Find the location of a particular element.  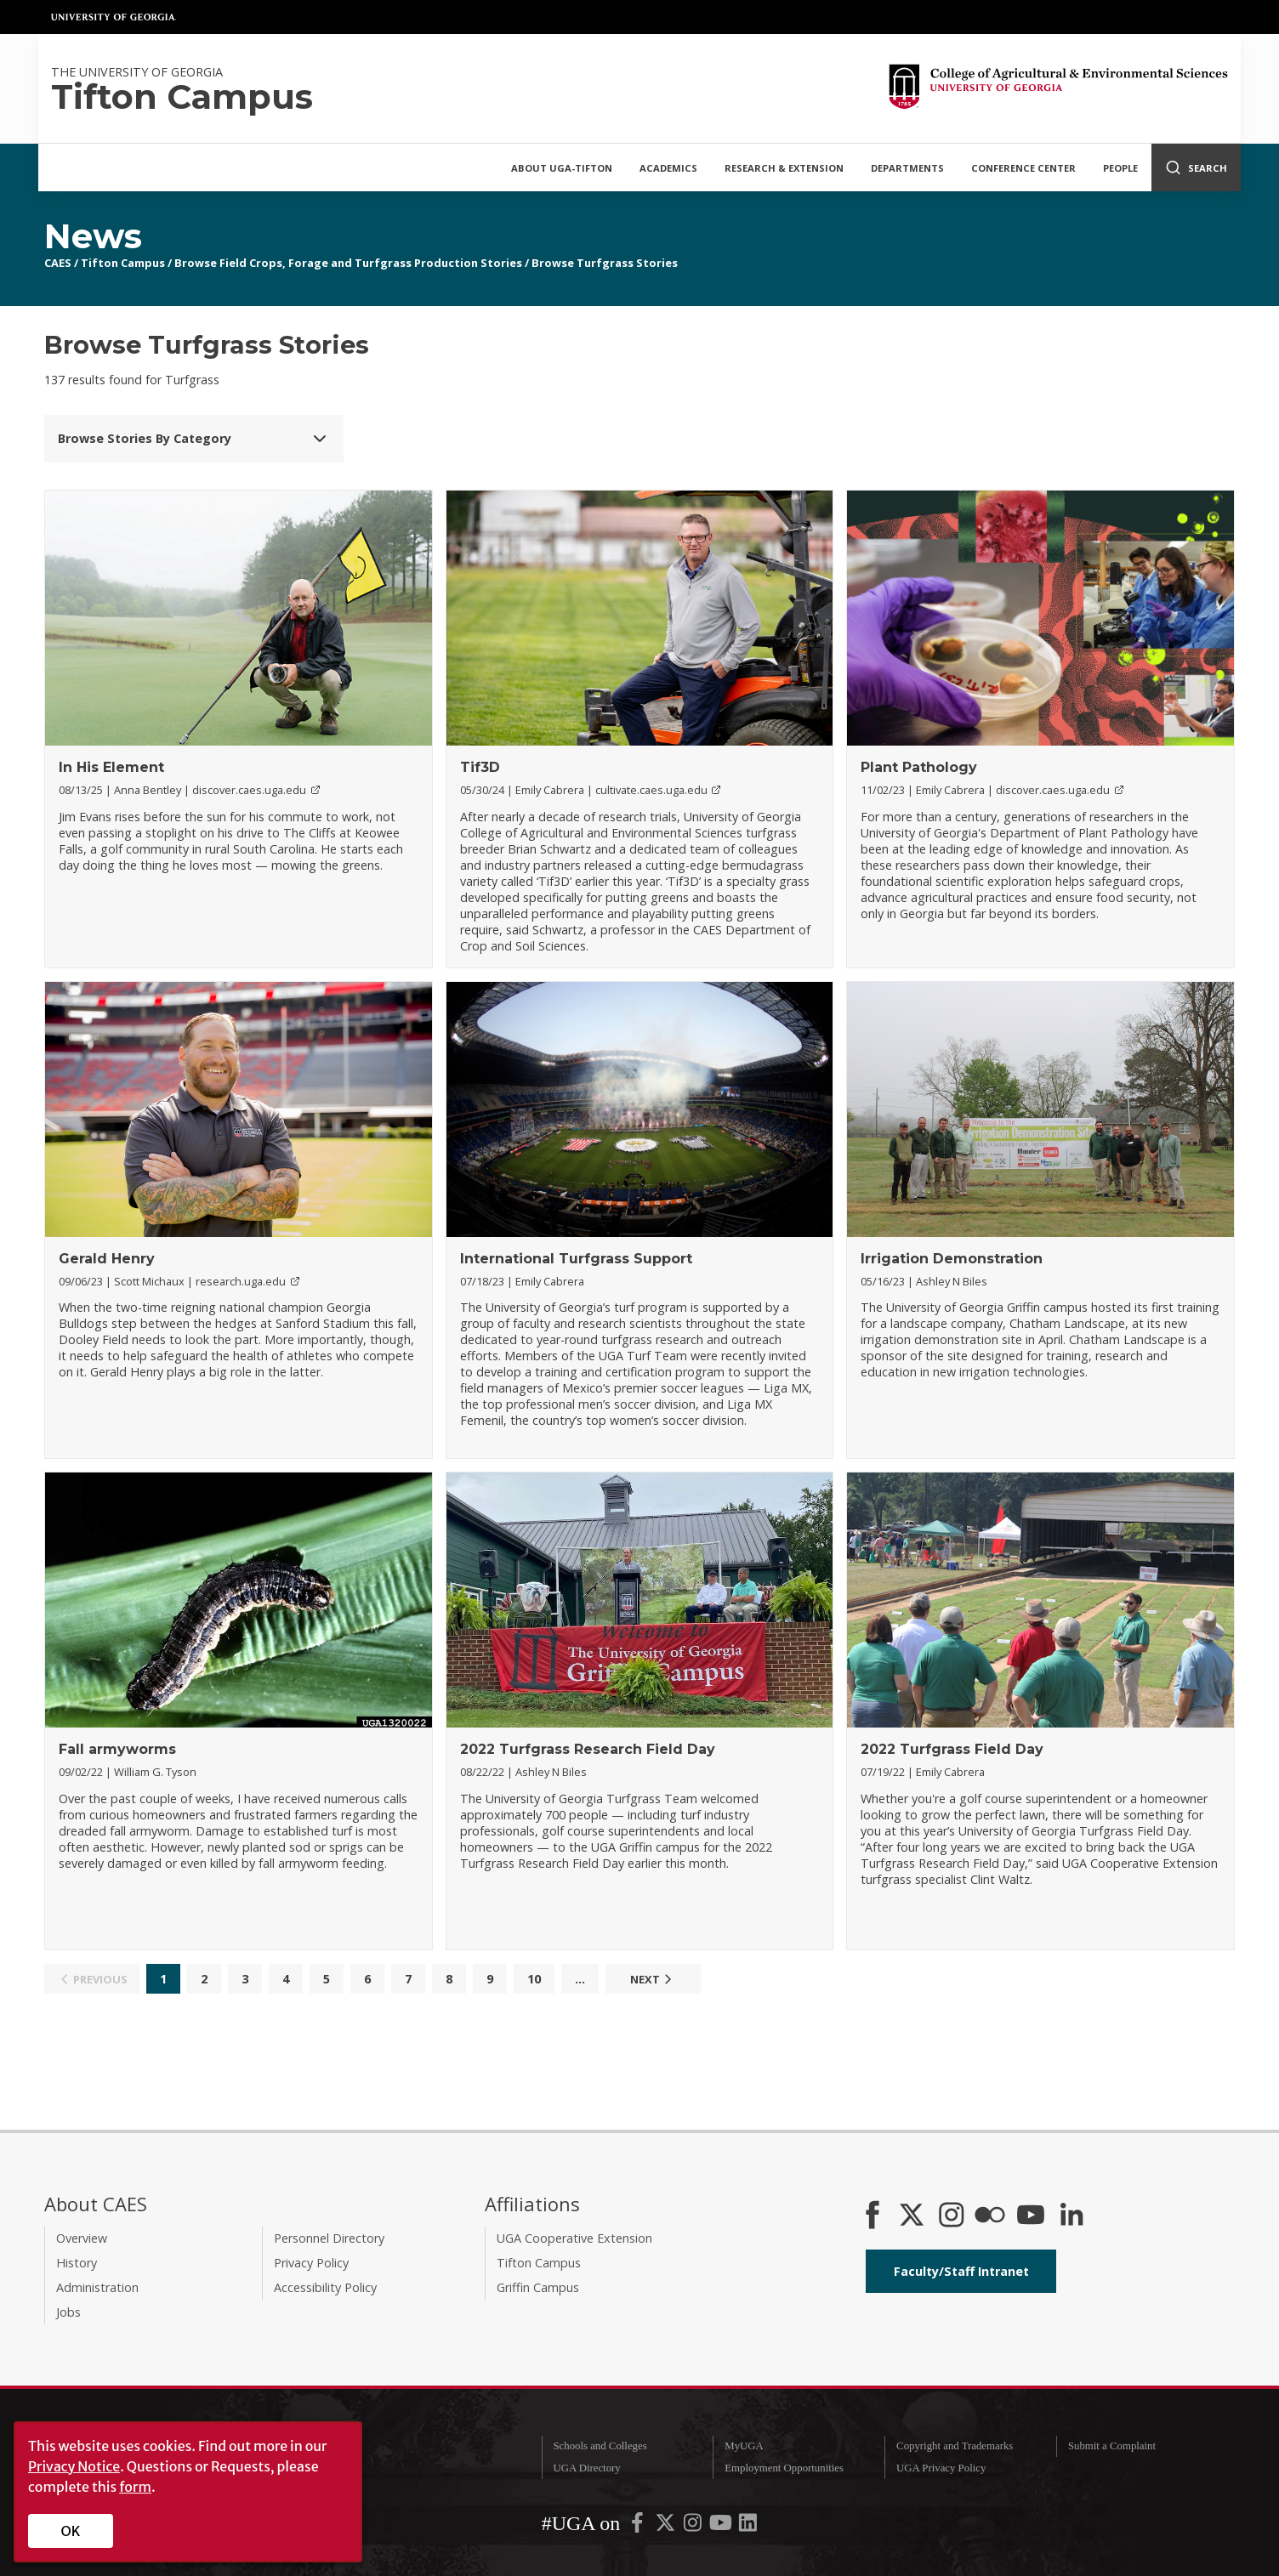

Accessibility Policy is located at coordinates (325, 2287).